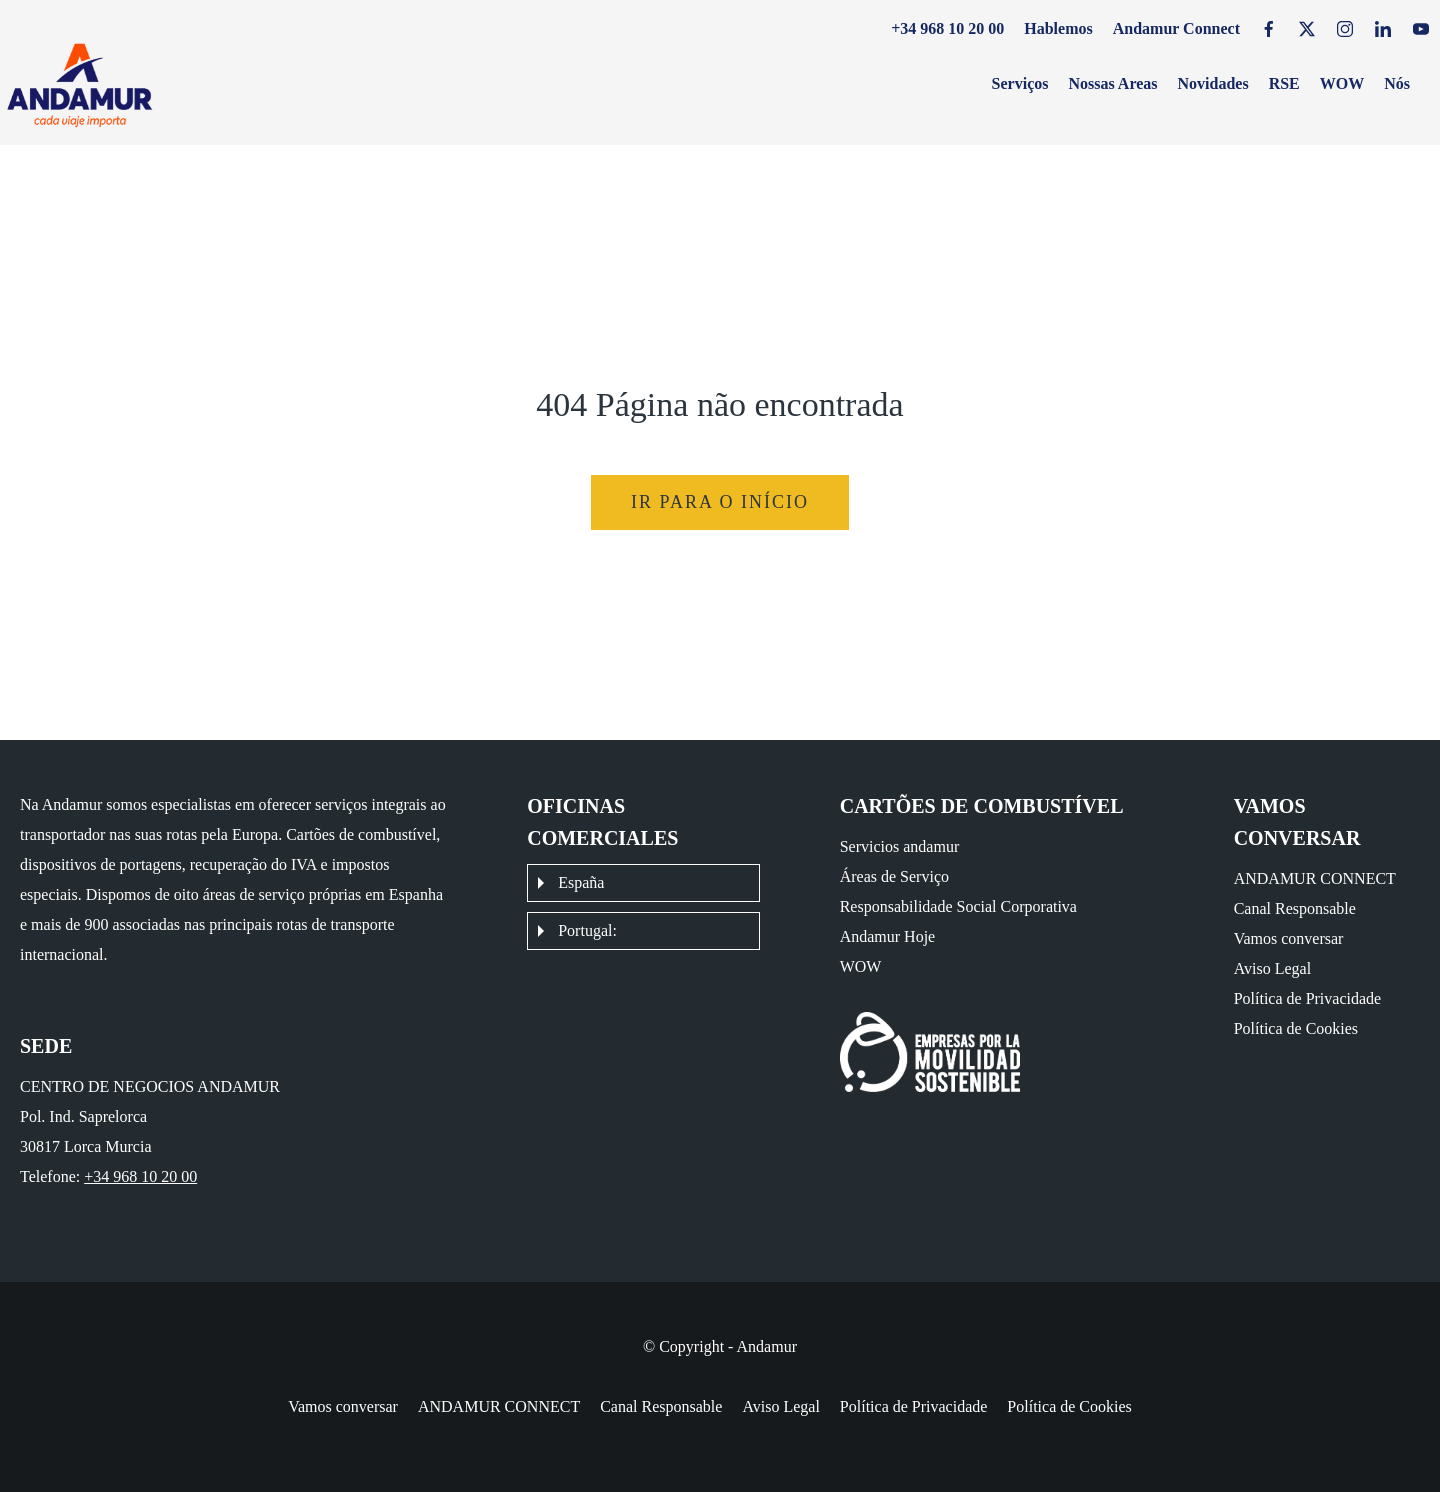 The width and height of the screenshot is (1440, 1492). Describe the element at coordinates (1289, 938) in the screenshot. I see `Vamos conversar` at that location.